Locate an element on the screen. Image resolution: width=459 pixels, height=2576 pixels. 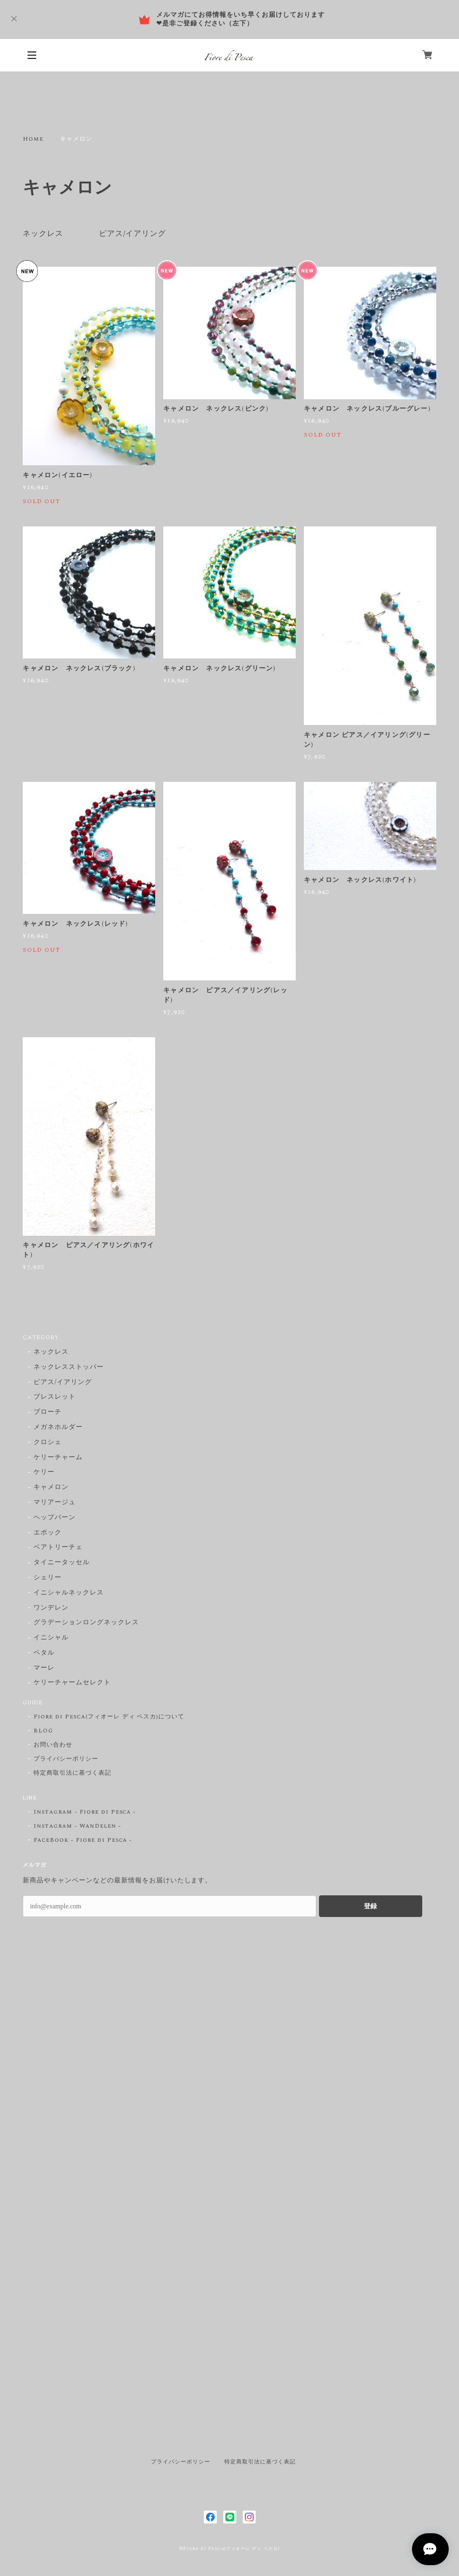
FaceBook - Fiore di Pesca - is located at coordinates (83, 1840).